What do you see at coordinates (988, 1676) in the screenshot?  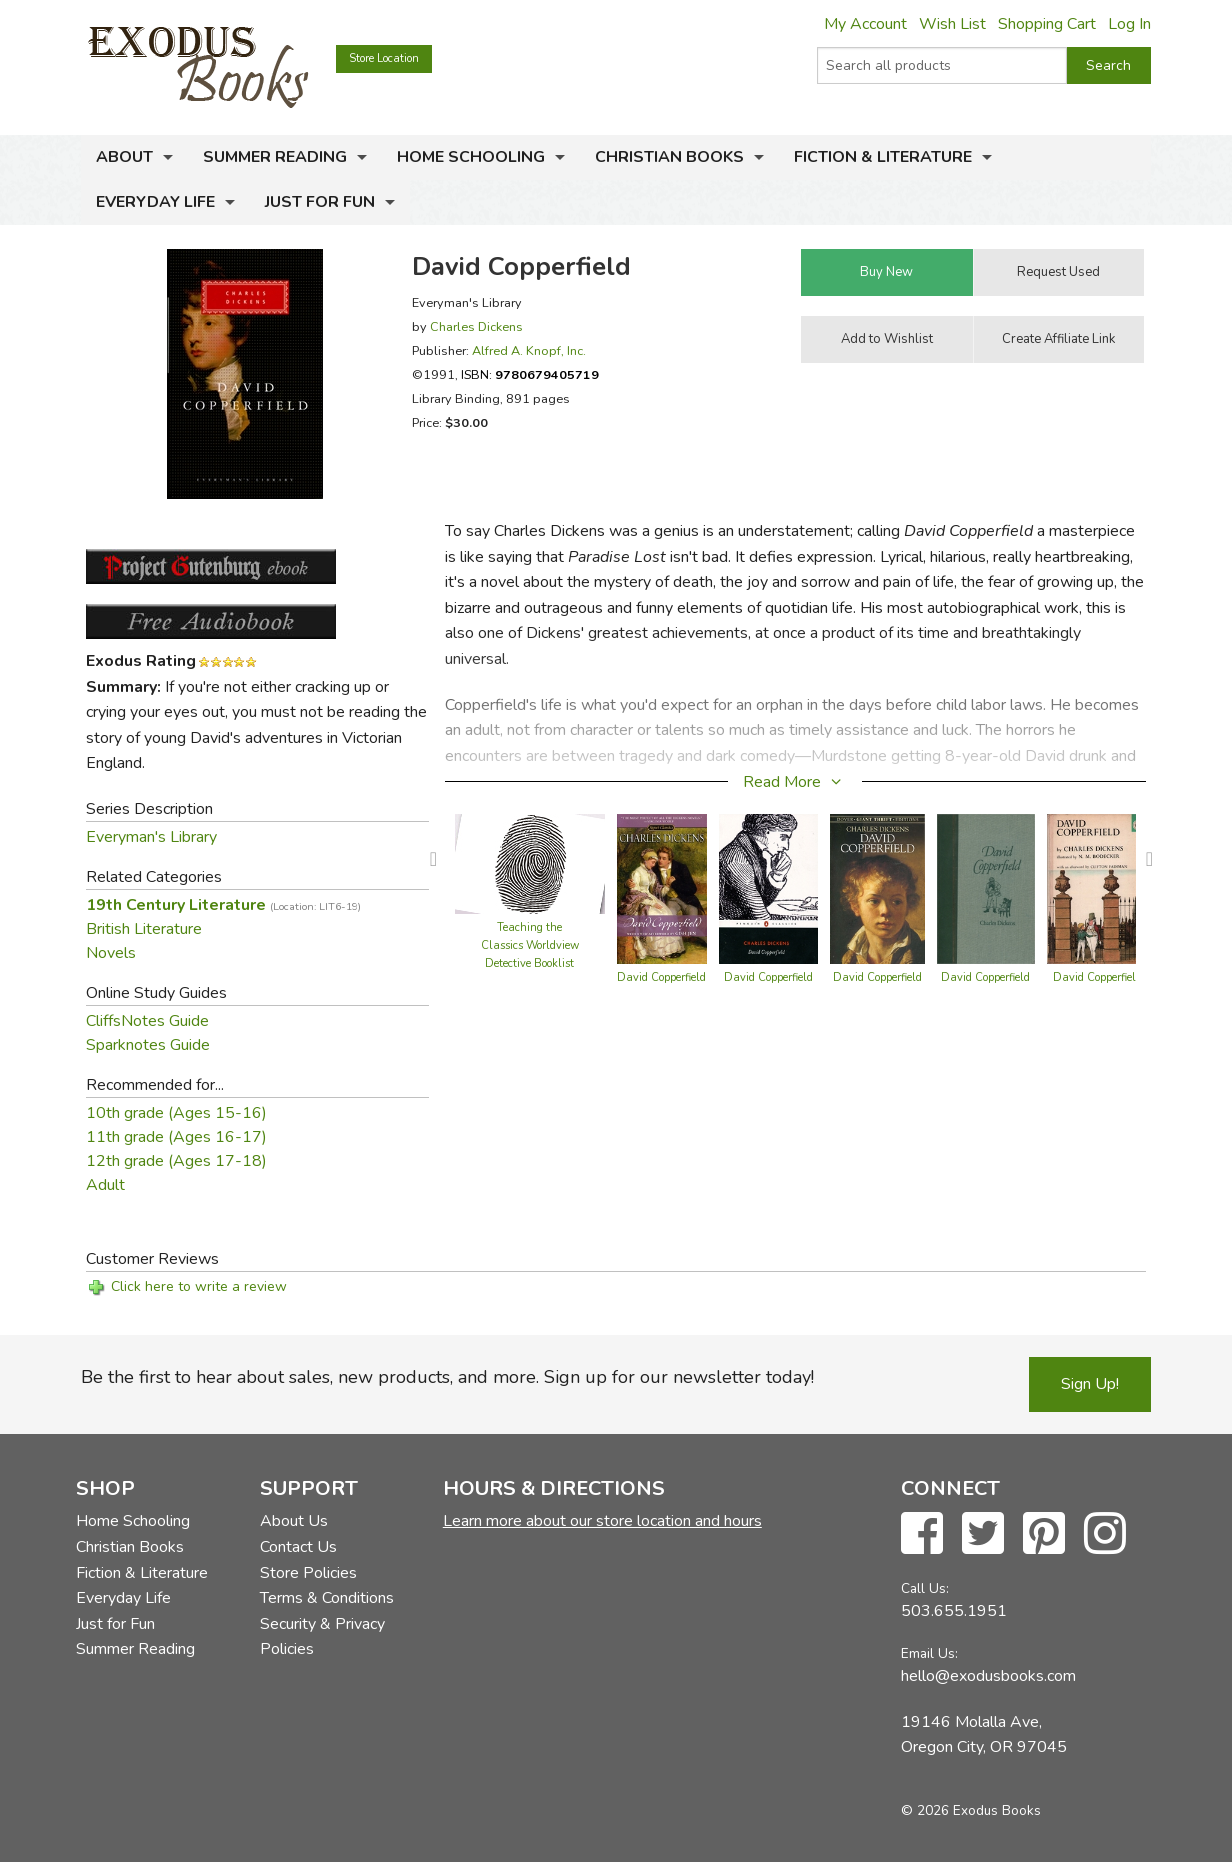 I see `hello@exodusbooks.com` at bounding box center [988, 1676].